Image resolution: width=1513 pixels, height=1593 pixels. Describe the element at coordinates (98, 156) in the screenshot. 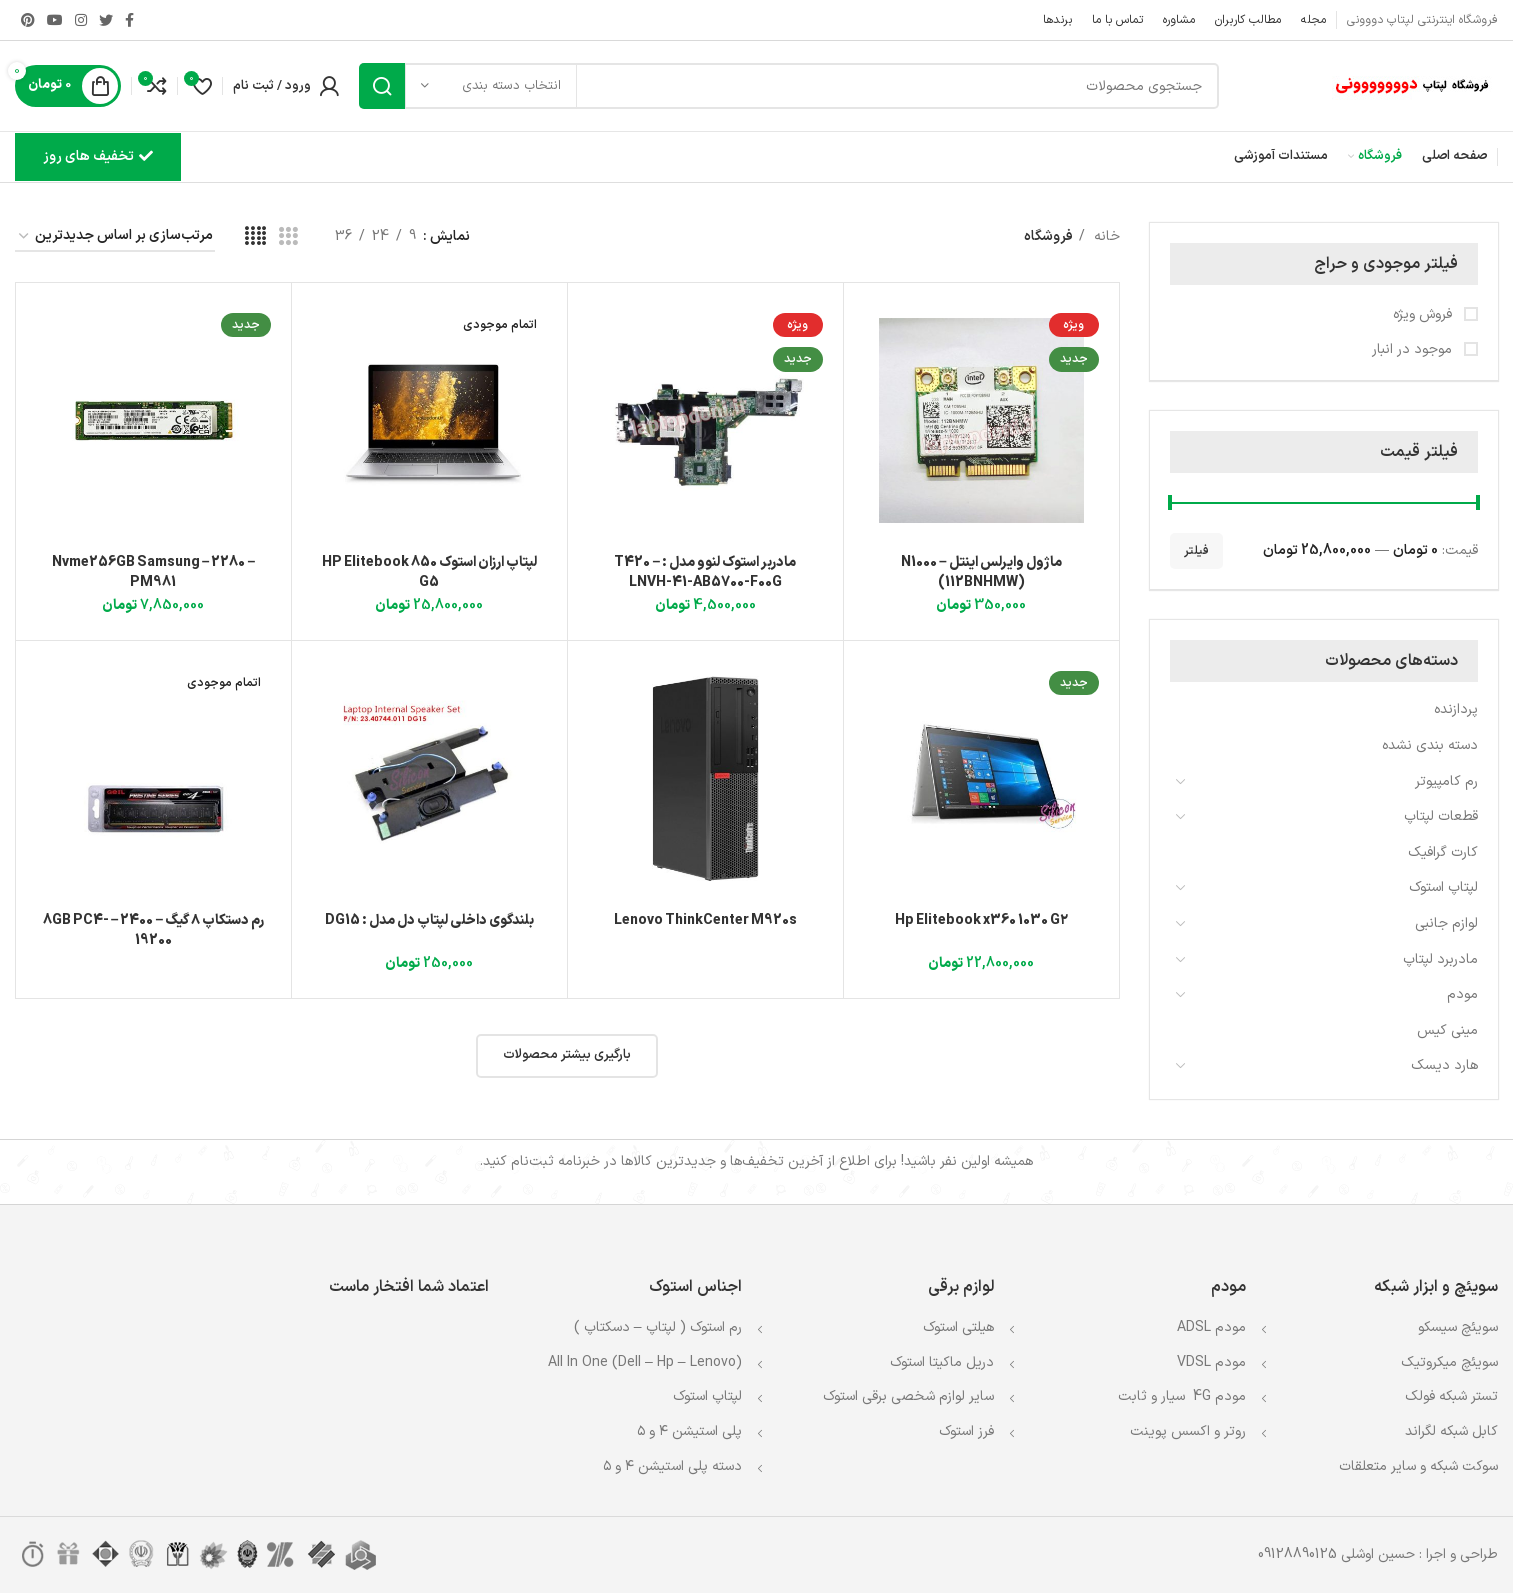

I see `تخفیف های روز` at that location.